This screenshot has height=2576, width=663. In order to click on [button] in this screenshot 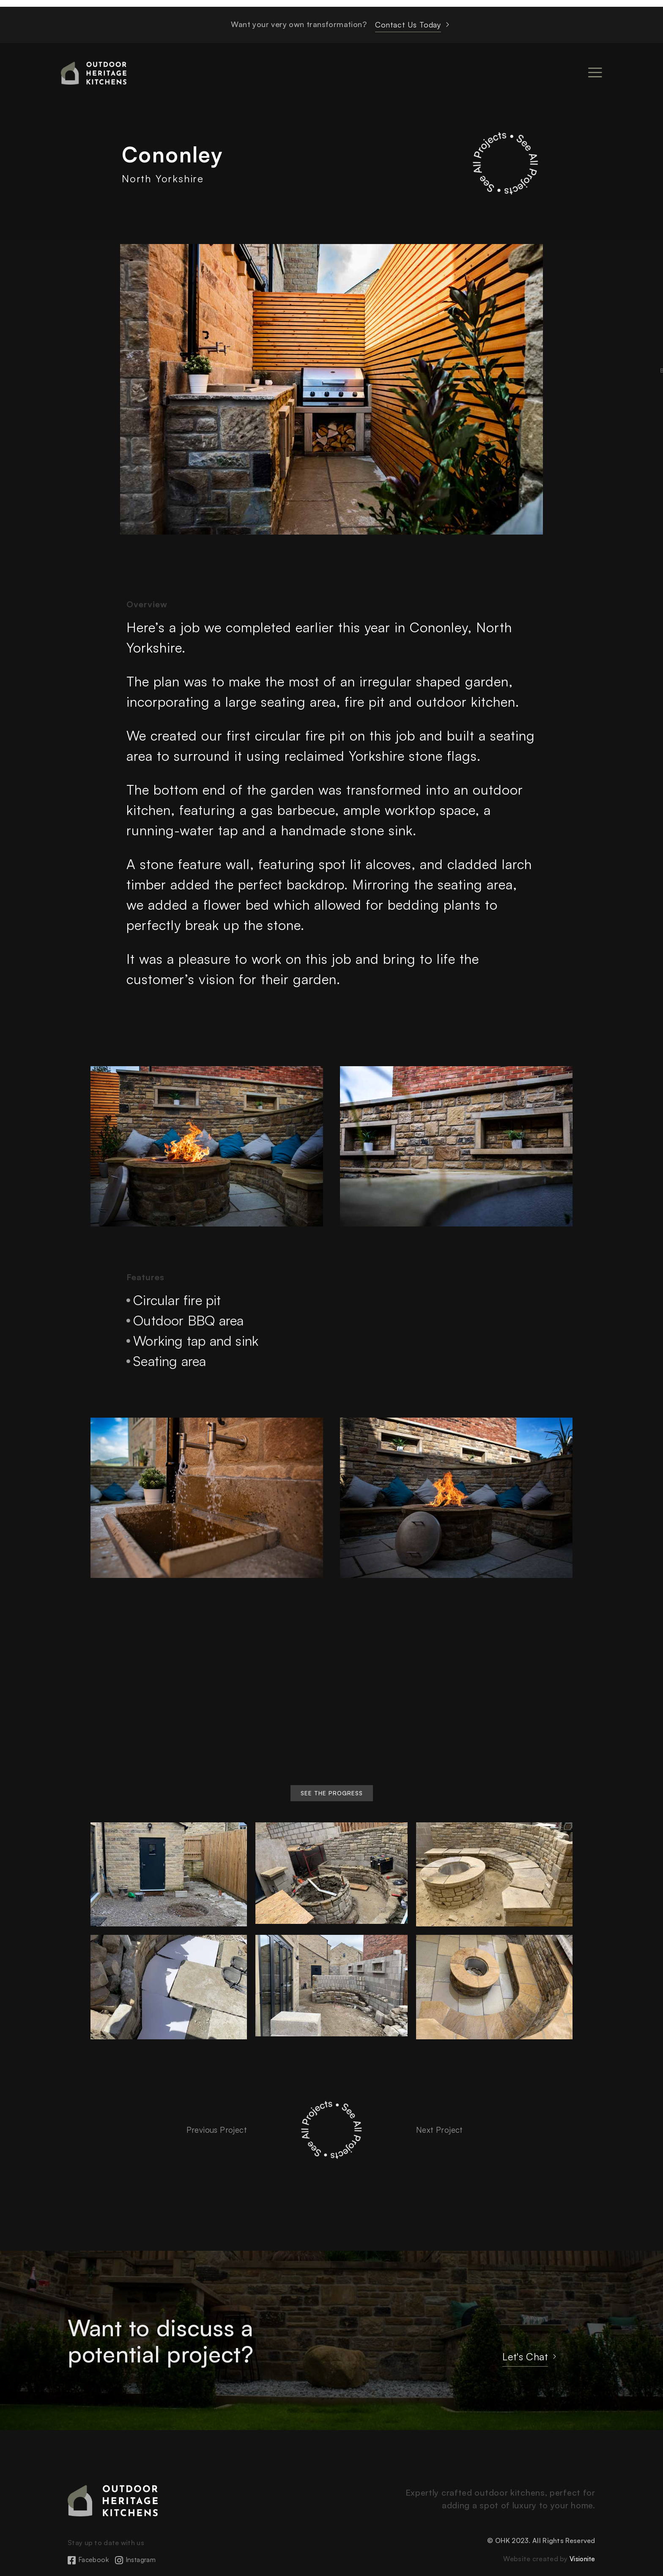, I will do `click(331, 1793)`.